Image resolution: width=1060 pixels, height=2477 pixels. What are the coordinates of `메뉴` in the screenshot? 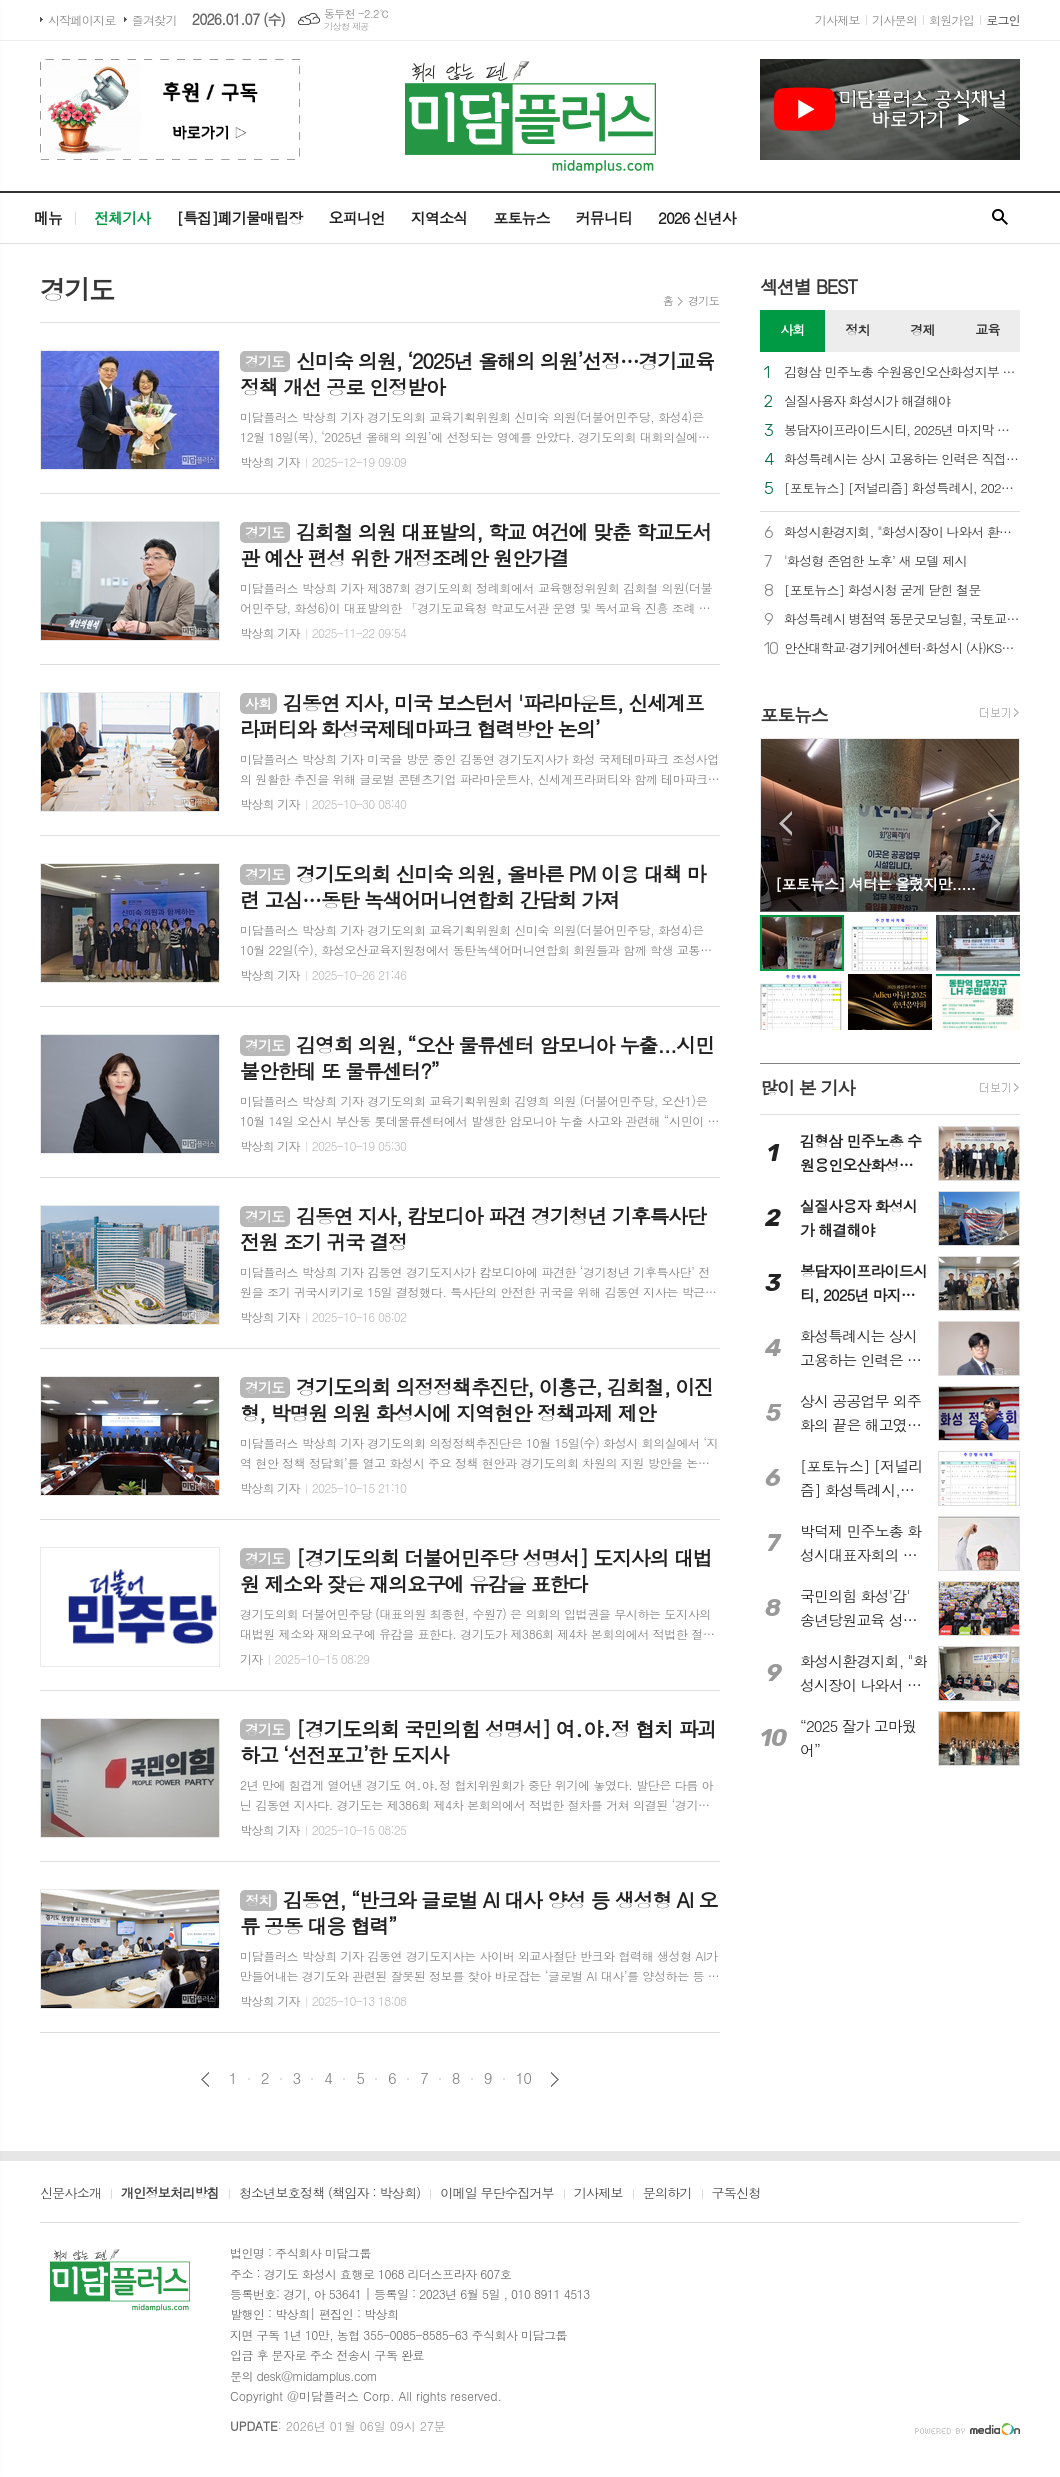 It's located at (48, 217).